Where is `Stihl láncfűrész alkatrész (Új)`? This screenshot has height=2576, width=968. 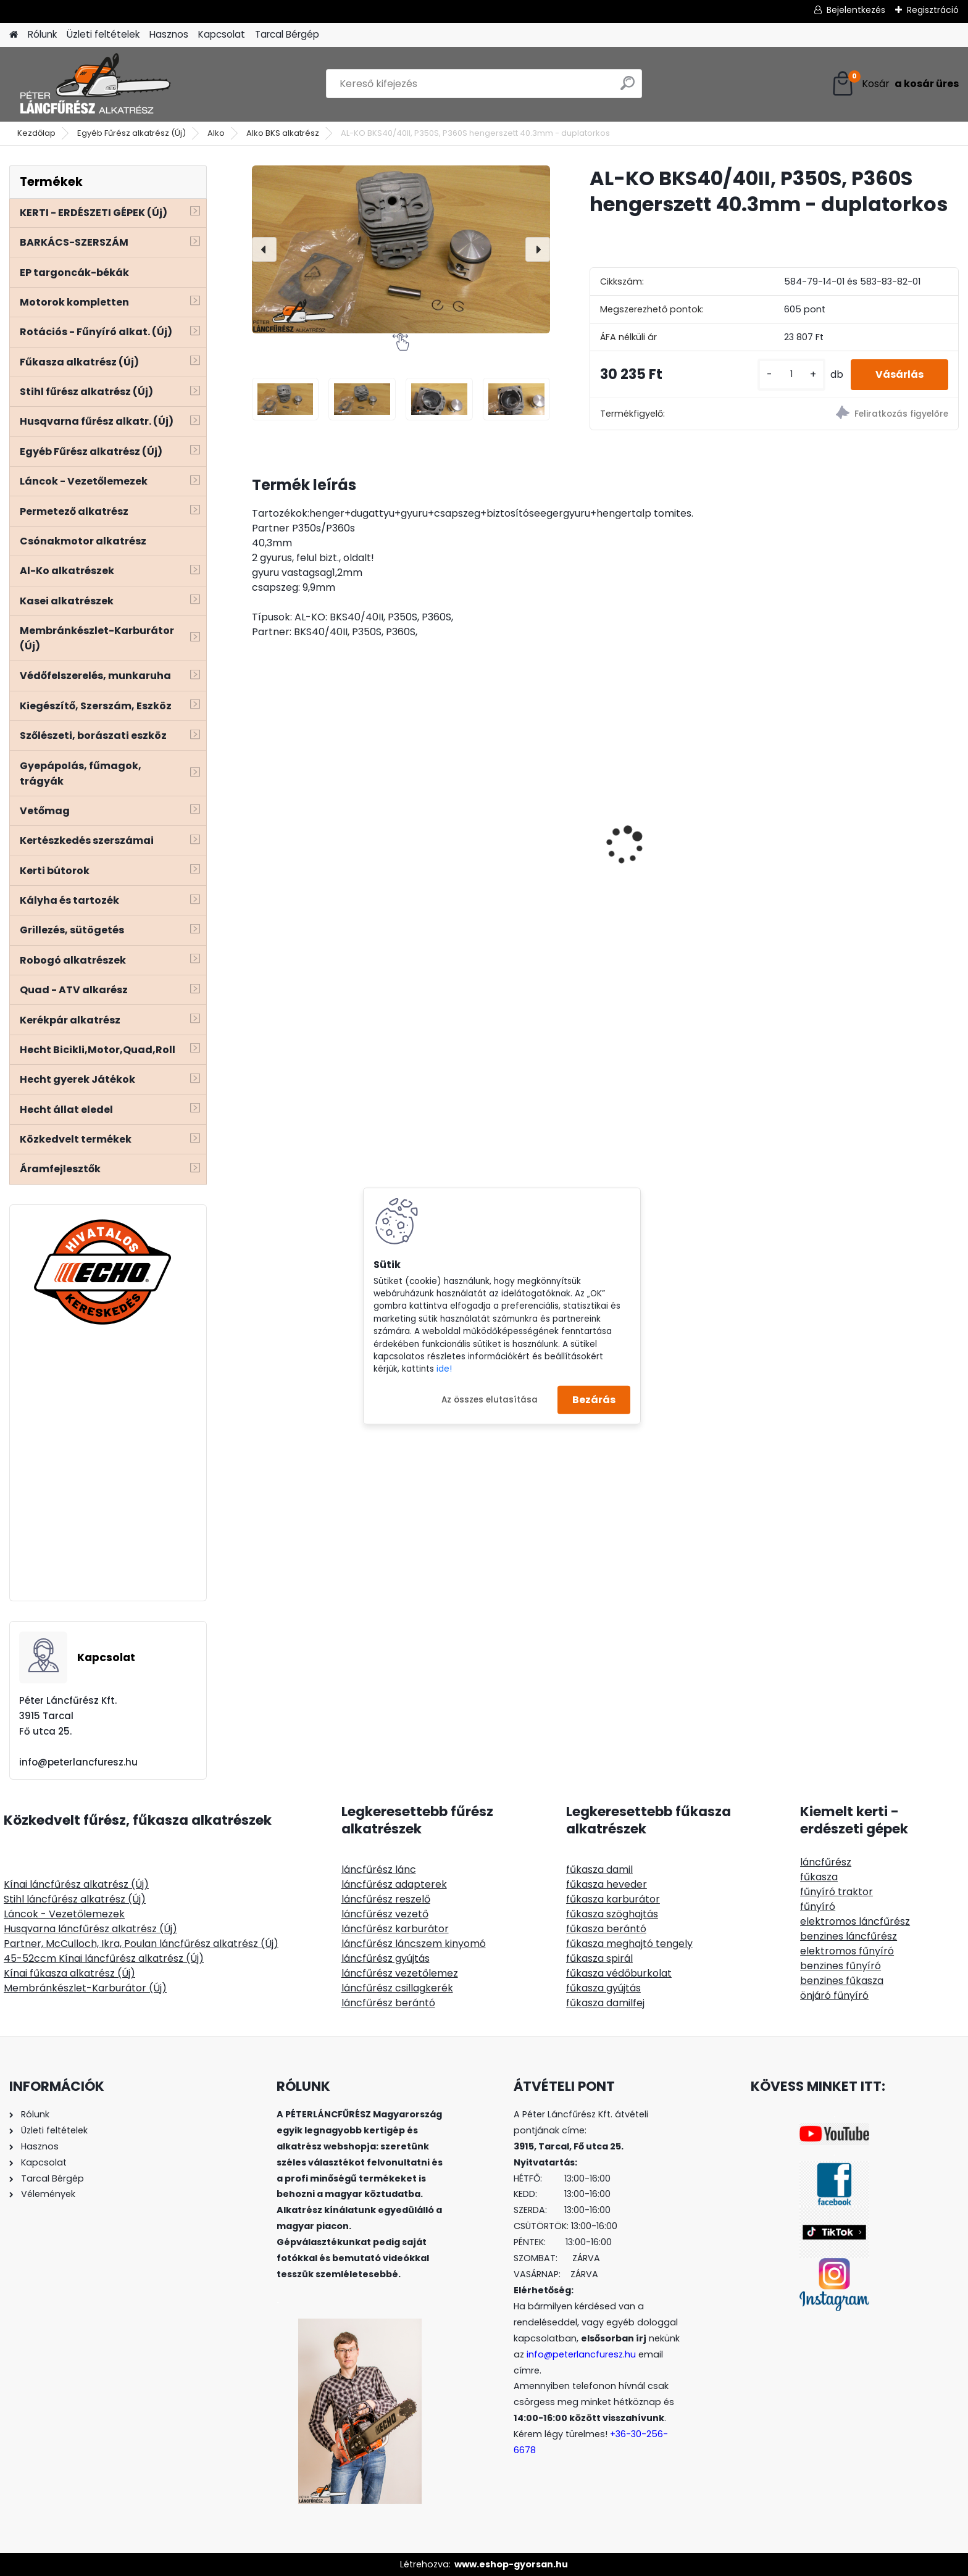
Stihl láncfűrész alkatrész (Új) is located at coordinates (75, 1899).